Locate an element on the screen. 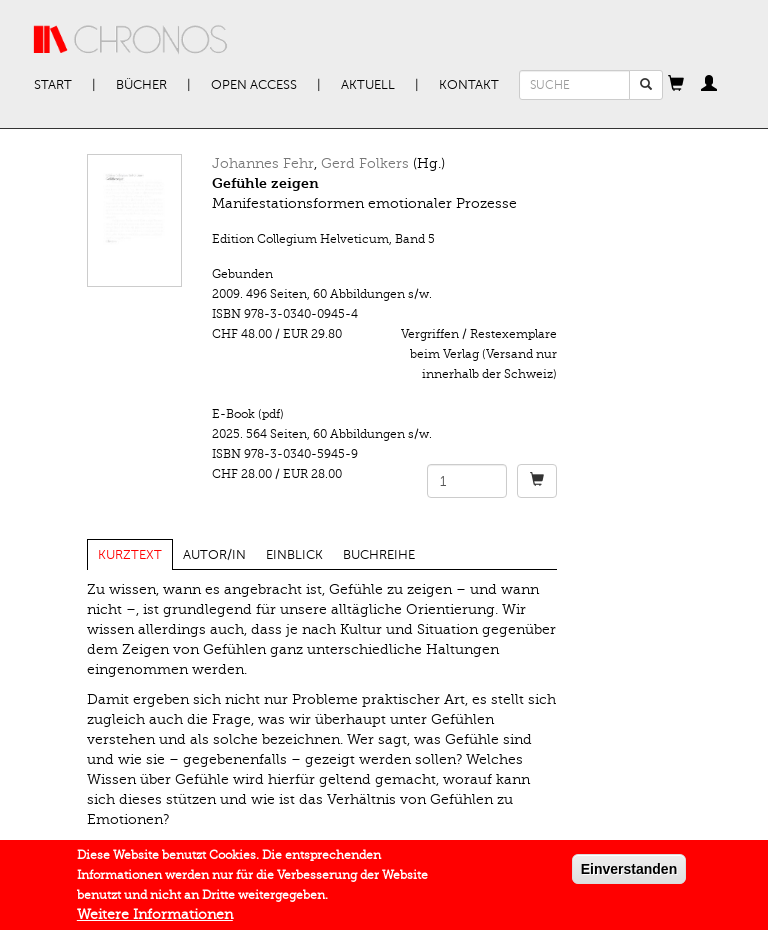  Johannes Fehr is located at coordinates (263, 163).